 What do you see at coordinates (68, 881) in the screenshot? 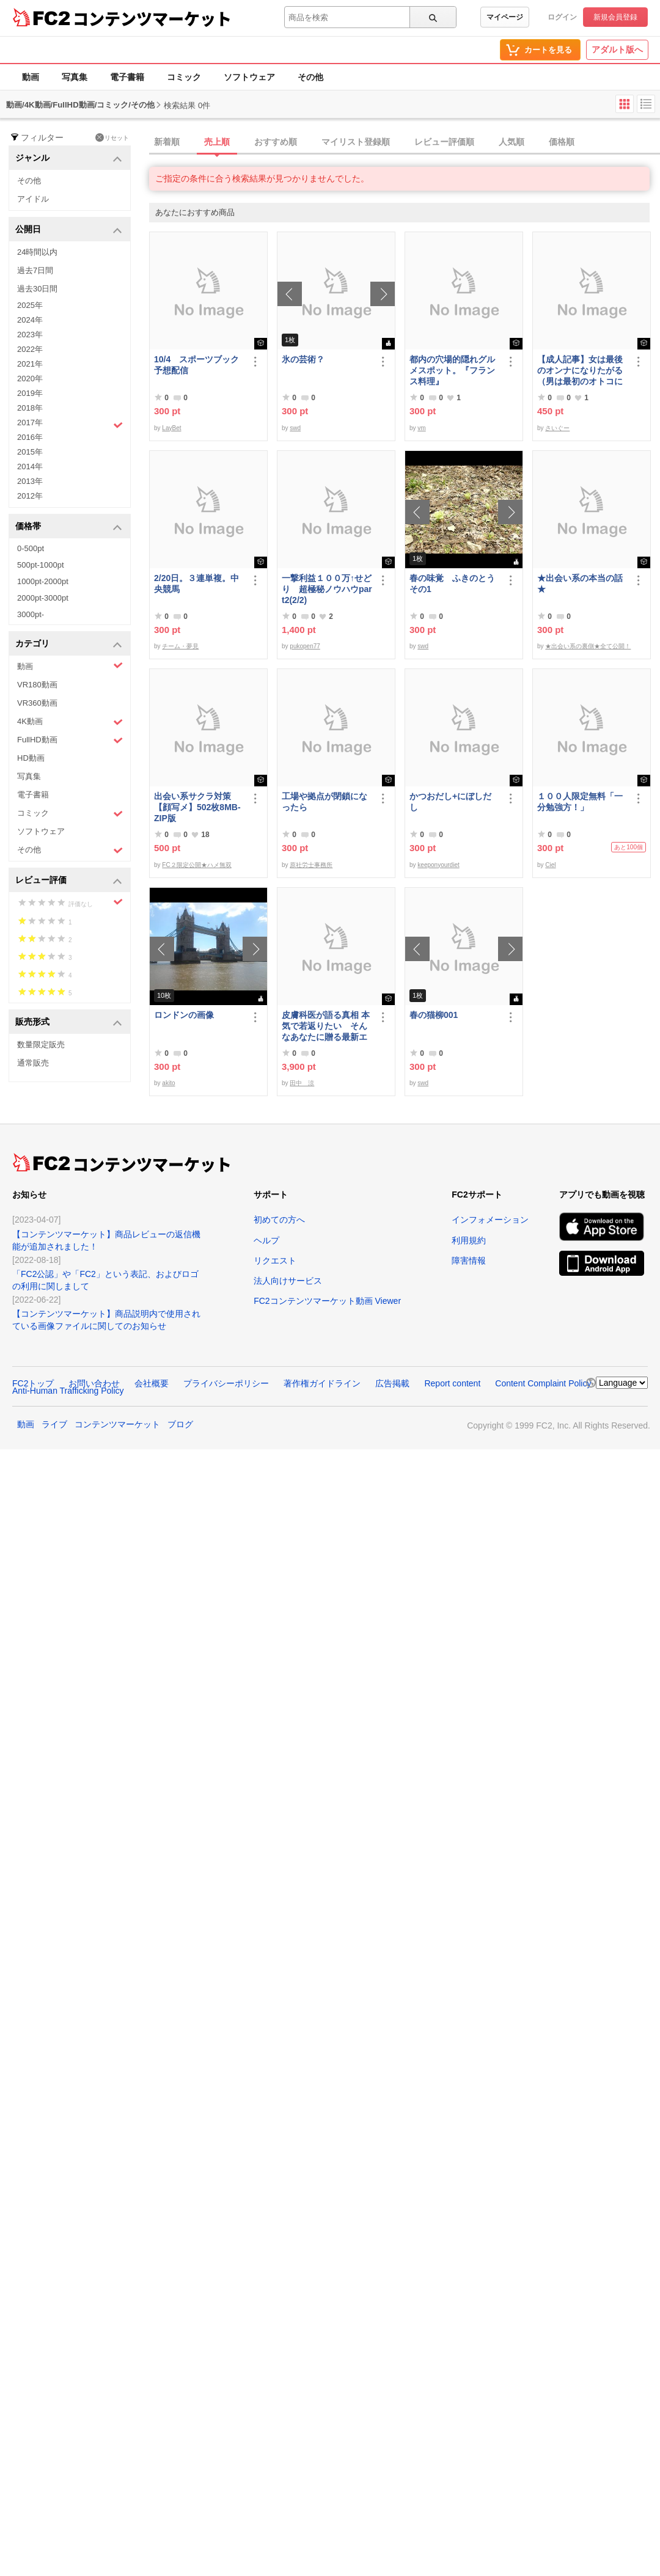
I see `レビュー評価 [button]` at bounding box center [68, 881].